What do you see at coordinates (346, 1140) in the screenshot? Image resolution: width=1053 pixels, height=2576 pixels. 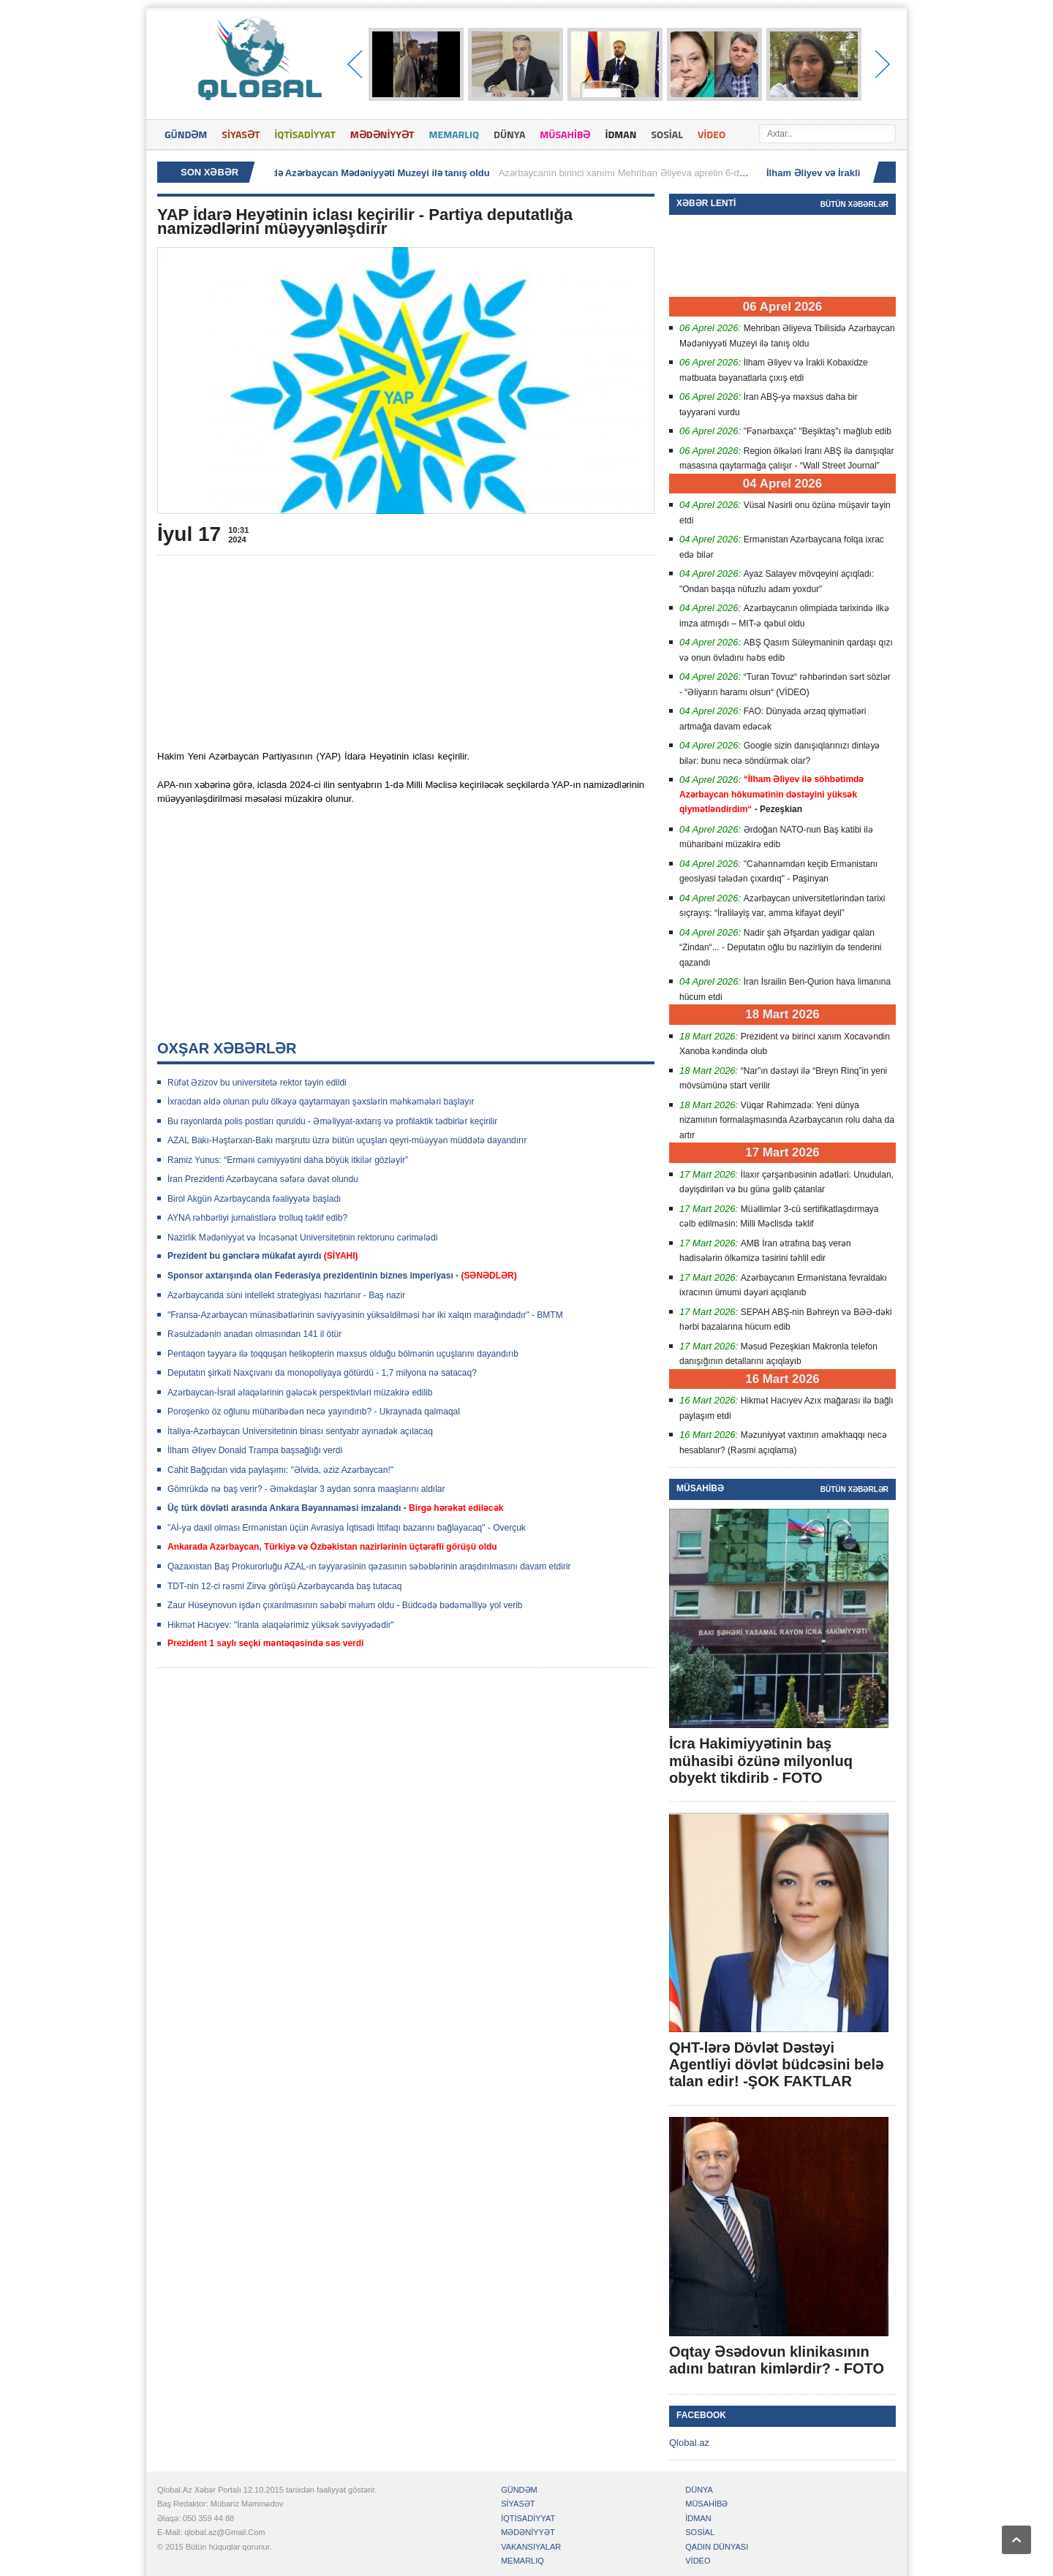 I see `AZAL Bakı-Həştərxan-Bakı marşrutu üzrə bütün uçuşları qeyri-müəyyən müddətə dayandırır` at bounding box center [346, 1140].